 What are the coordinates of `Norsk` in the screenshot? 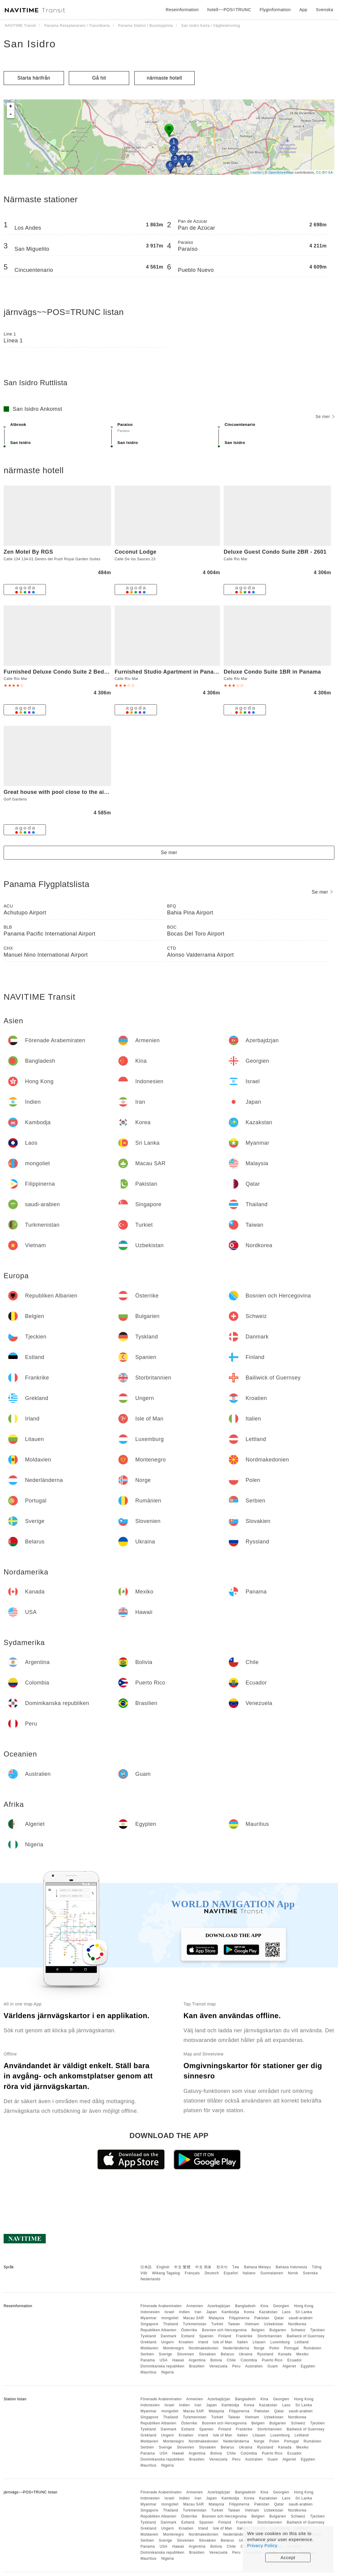 It's located at (293, 2273).